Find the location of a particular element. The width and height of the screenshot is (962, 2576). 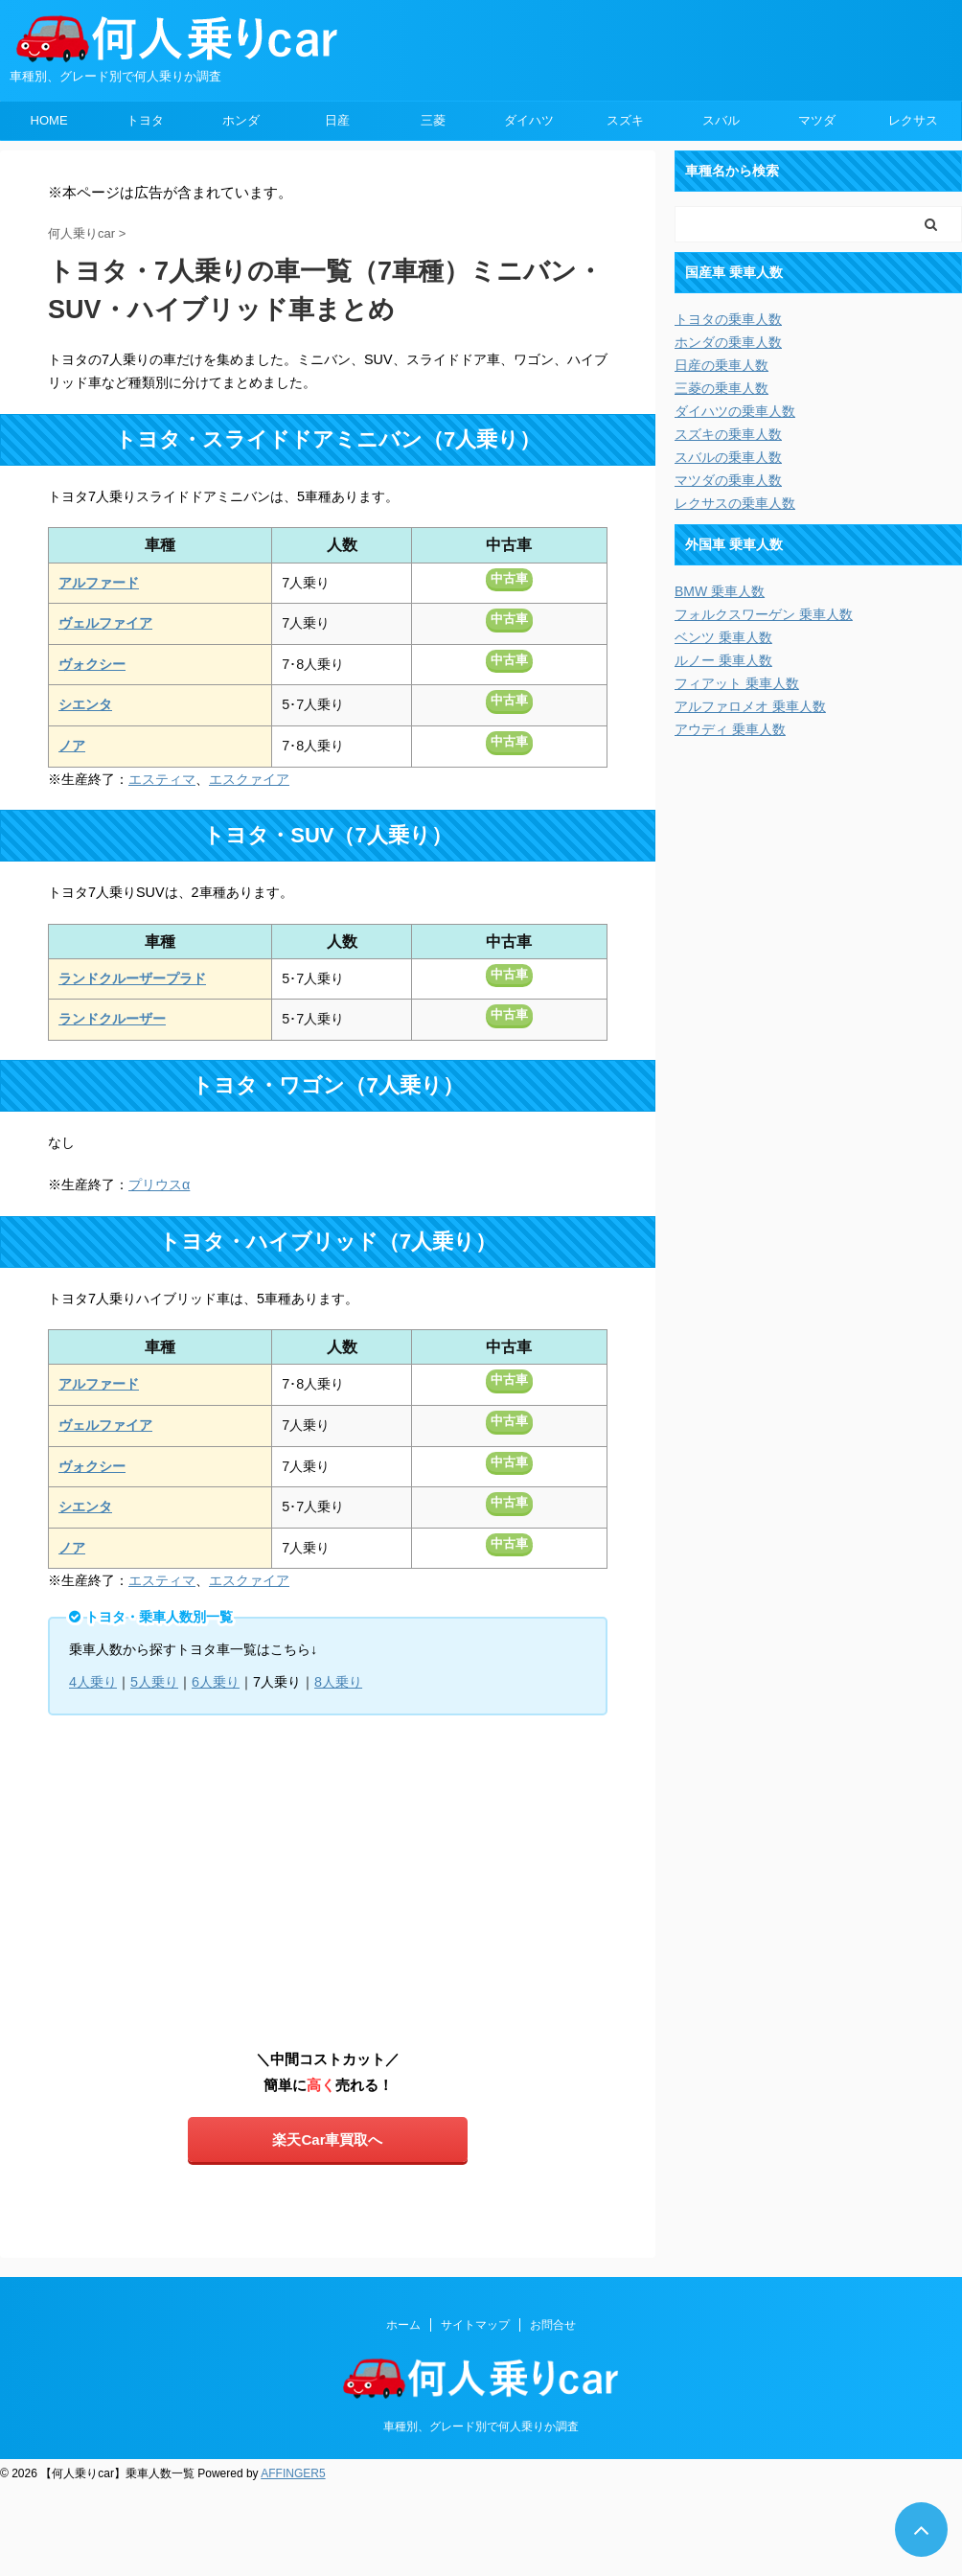

AFFINGER5 is located at coordinates (293, 2473).